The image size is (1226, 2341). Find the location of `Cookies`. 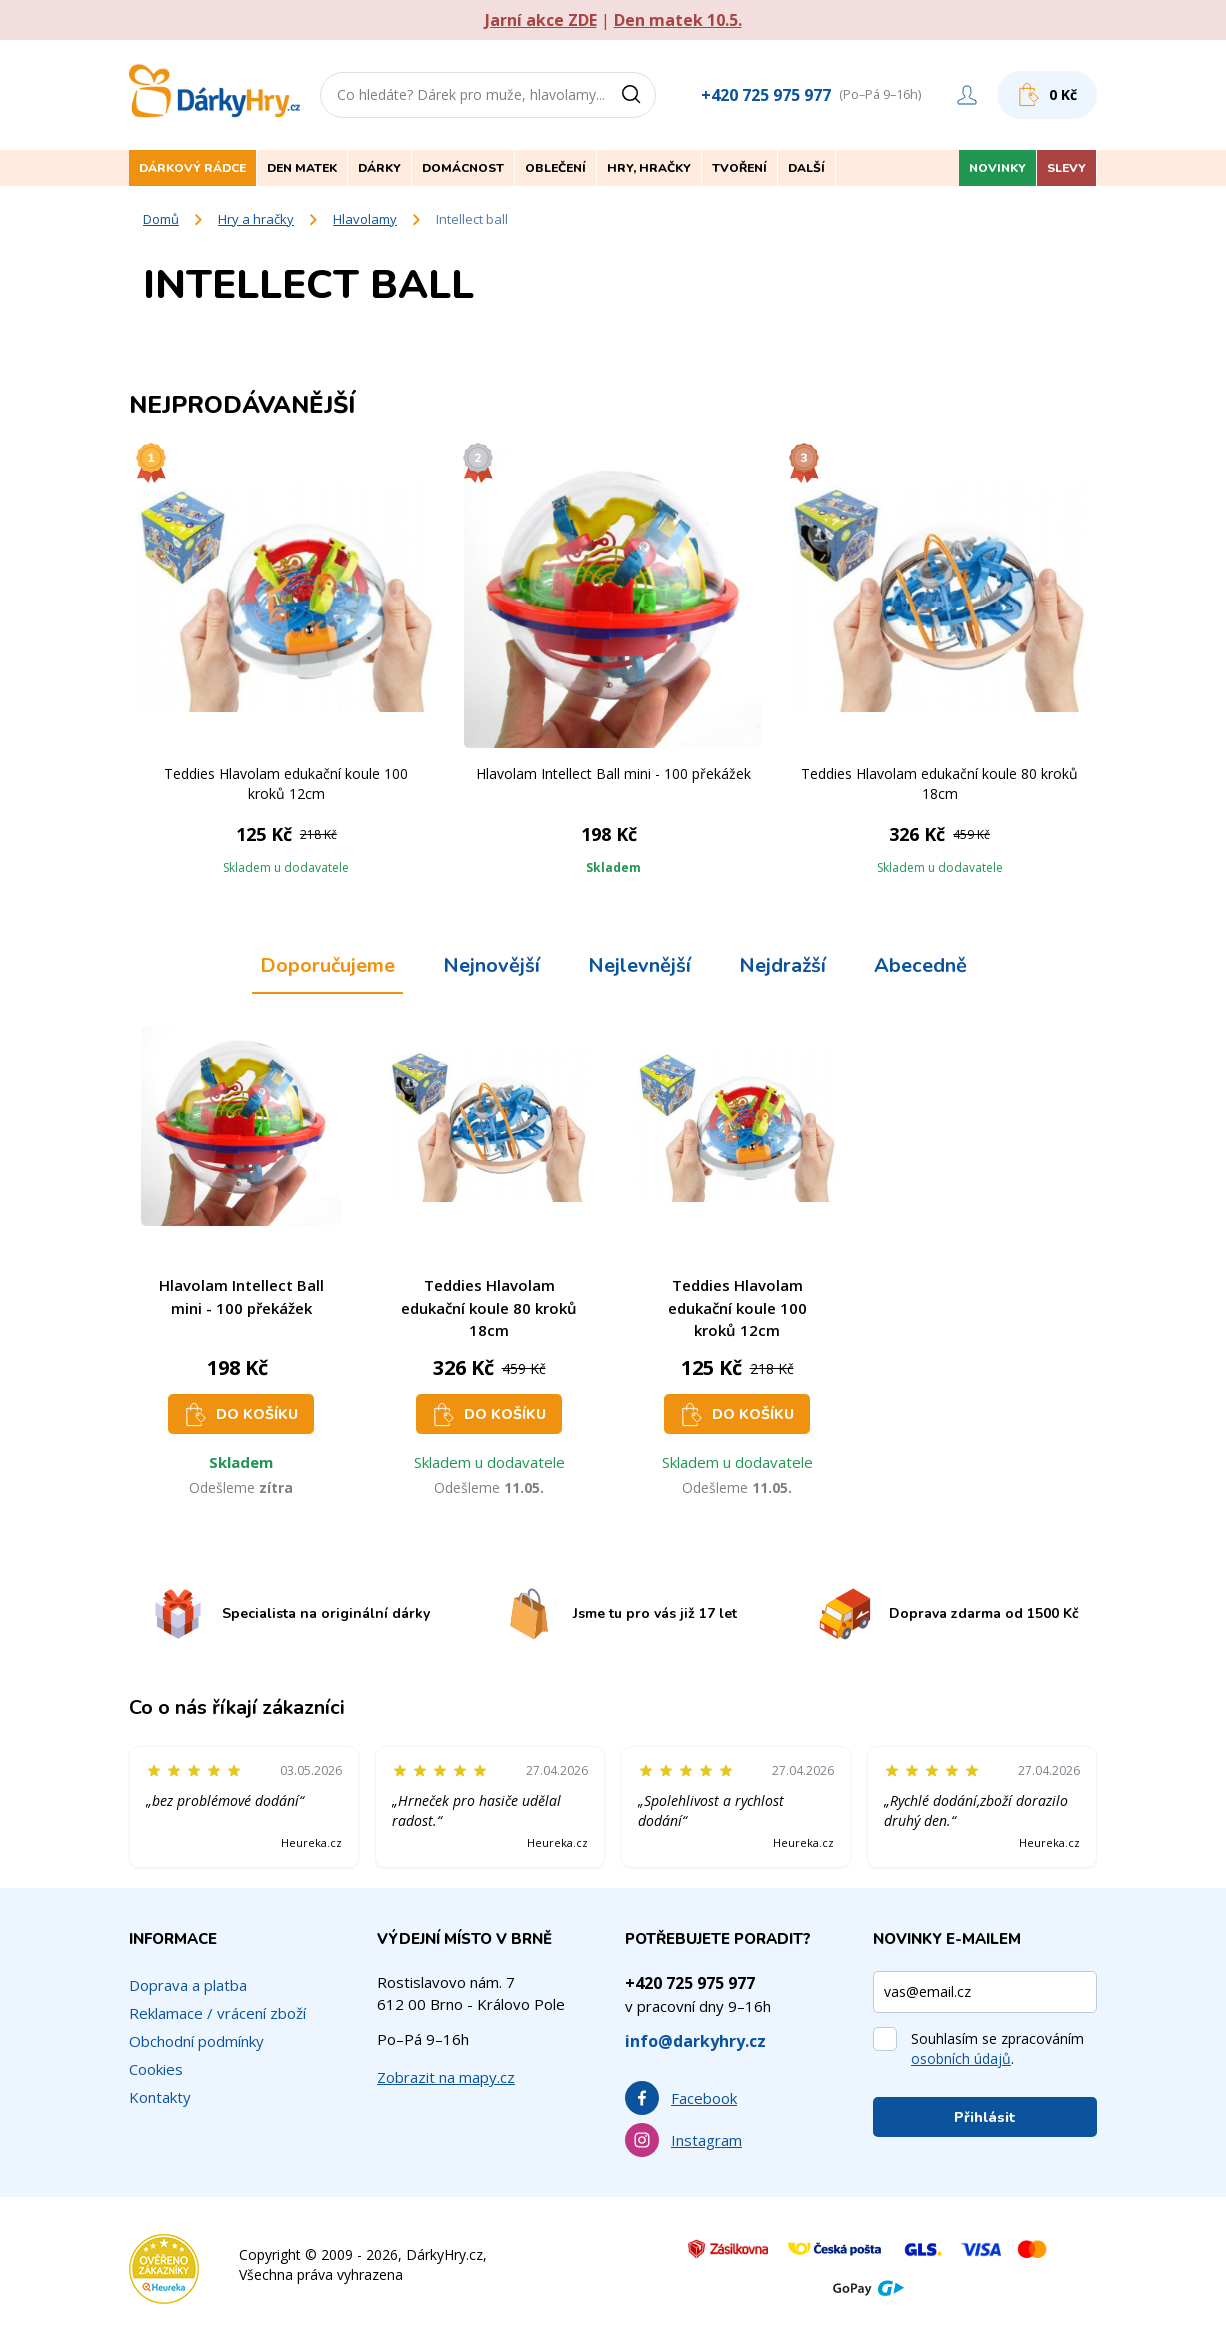

Cookies is located at coordinates (156, 2069).